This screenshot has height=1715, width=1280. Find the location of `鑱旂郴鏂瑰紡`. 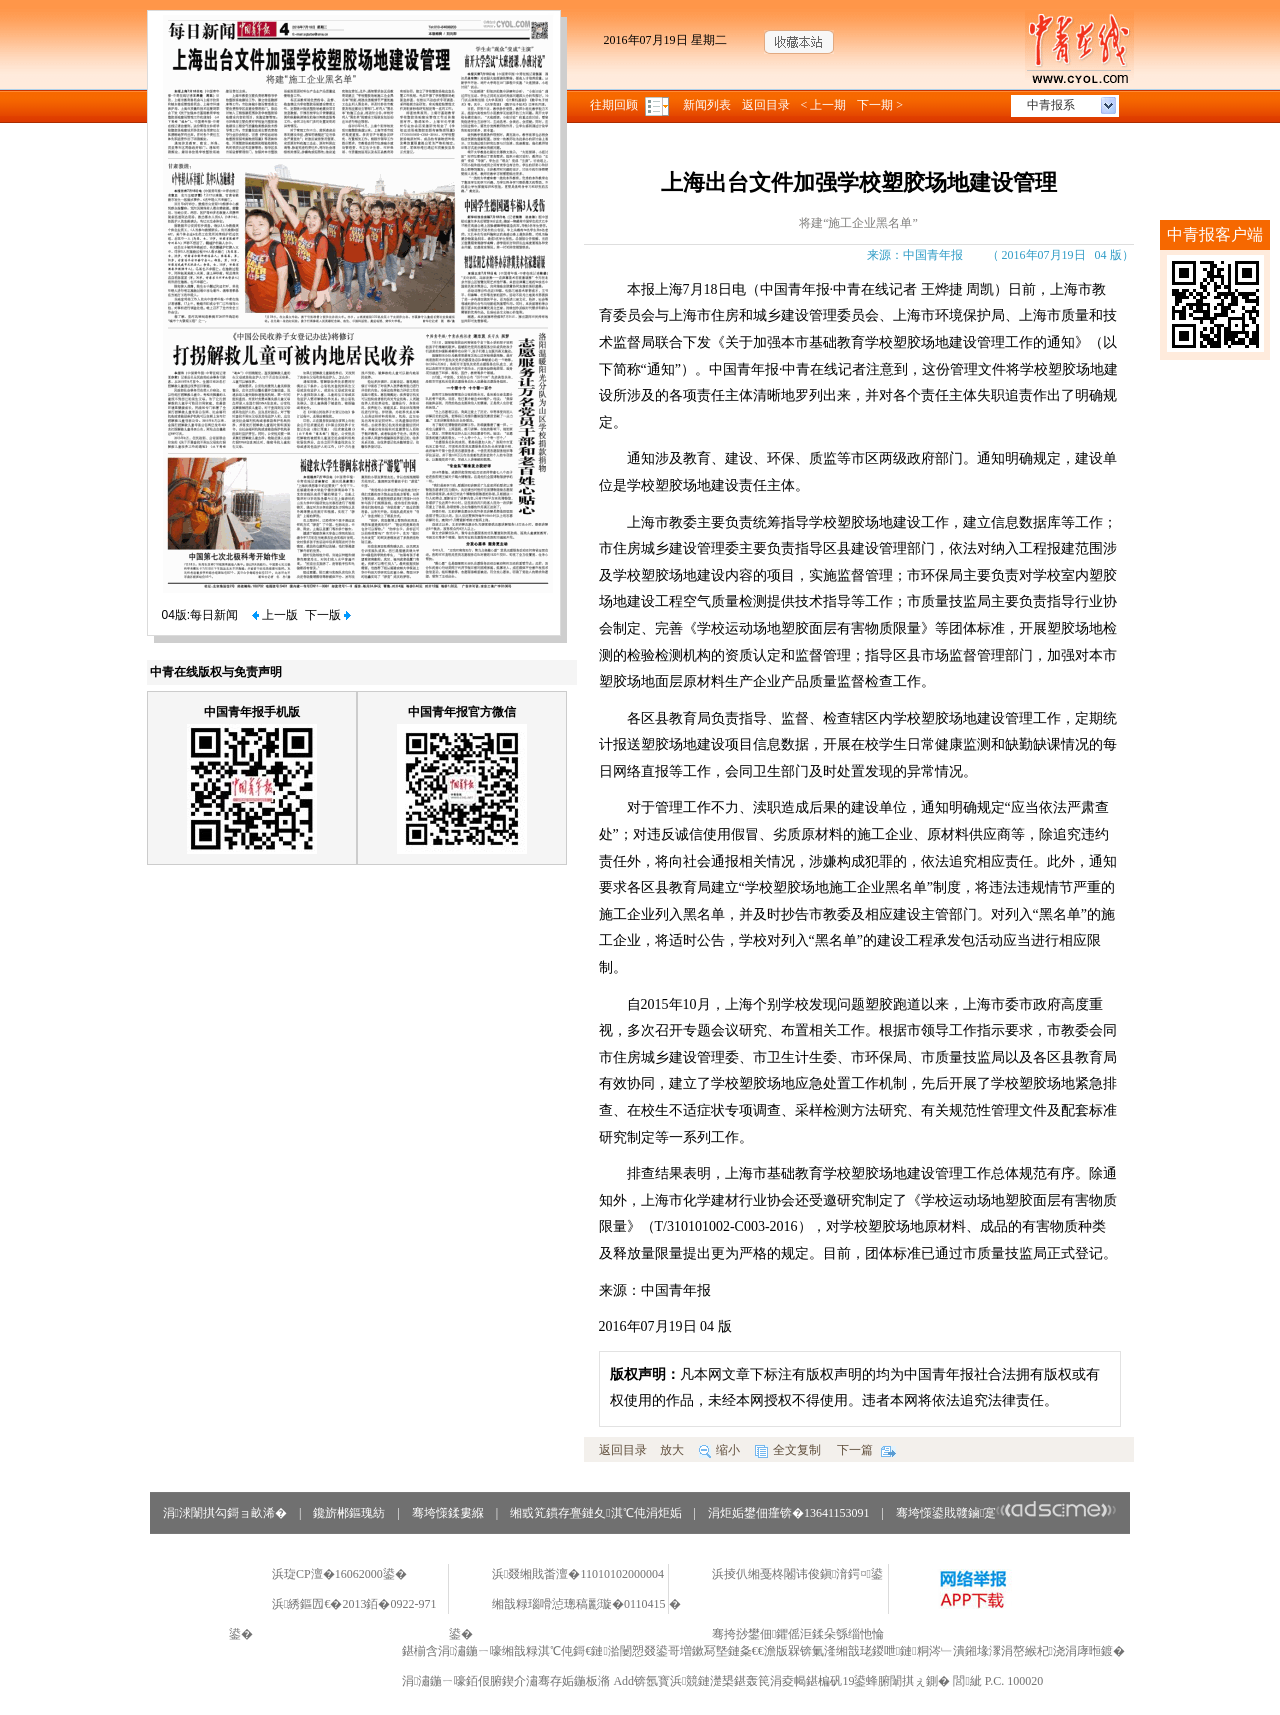

鑱旂郴鏂瑰紡 is located at coordinates (349, 1513).